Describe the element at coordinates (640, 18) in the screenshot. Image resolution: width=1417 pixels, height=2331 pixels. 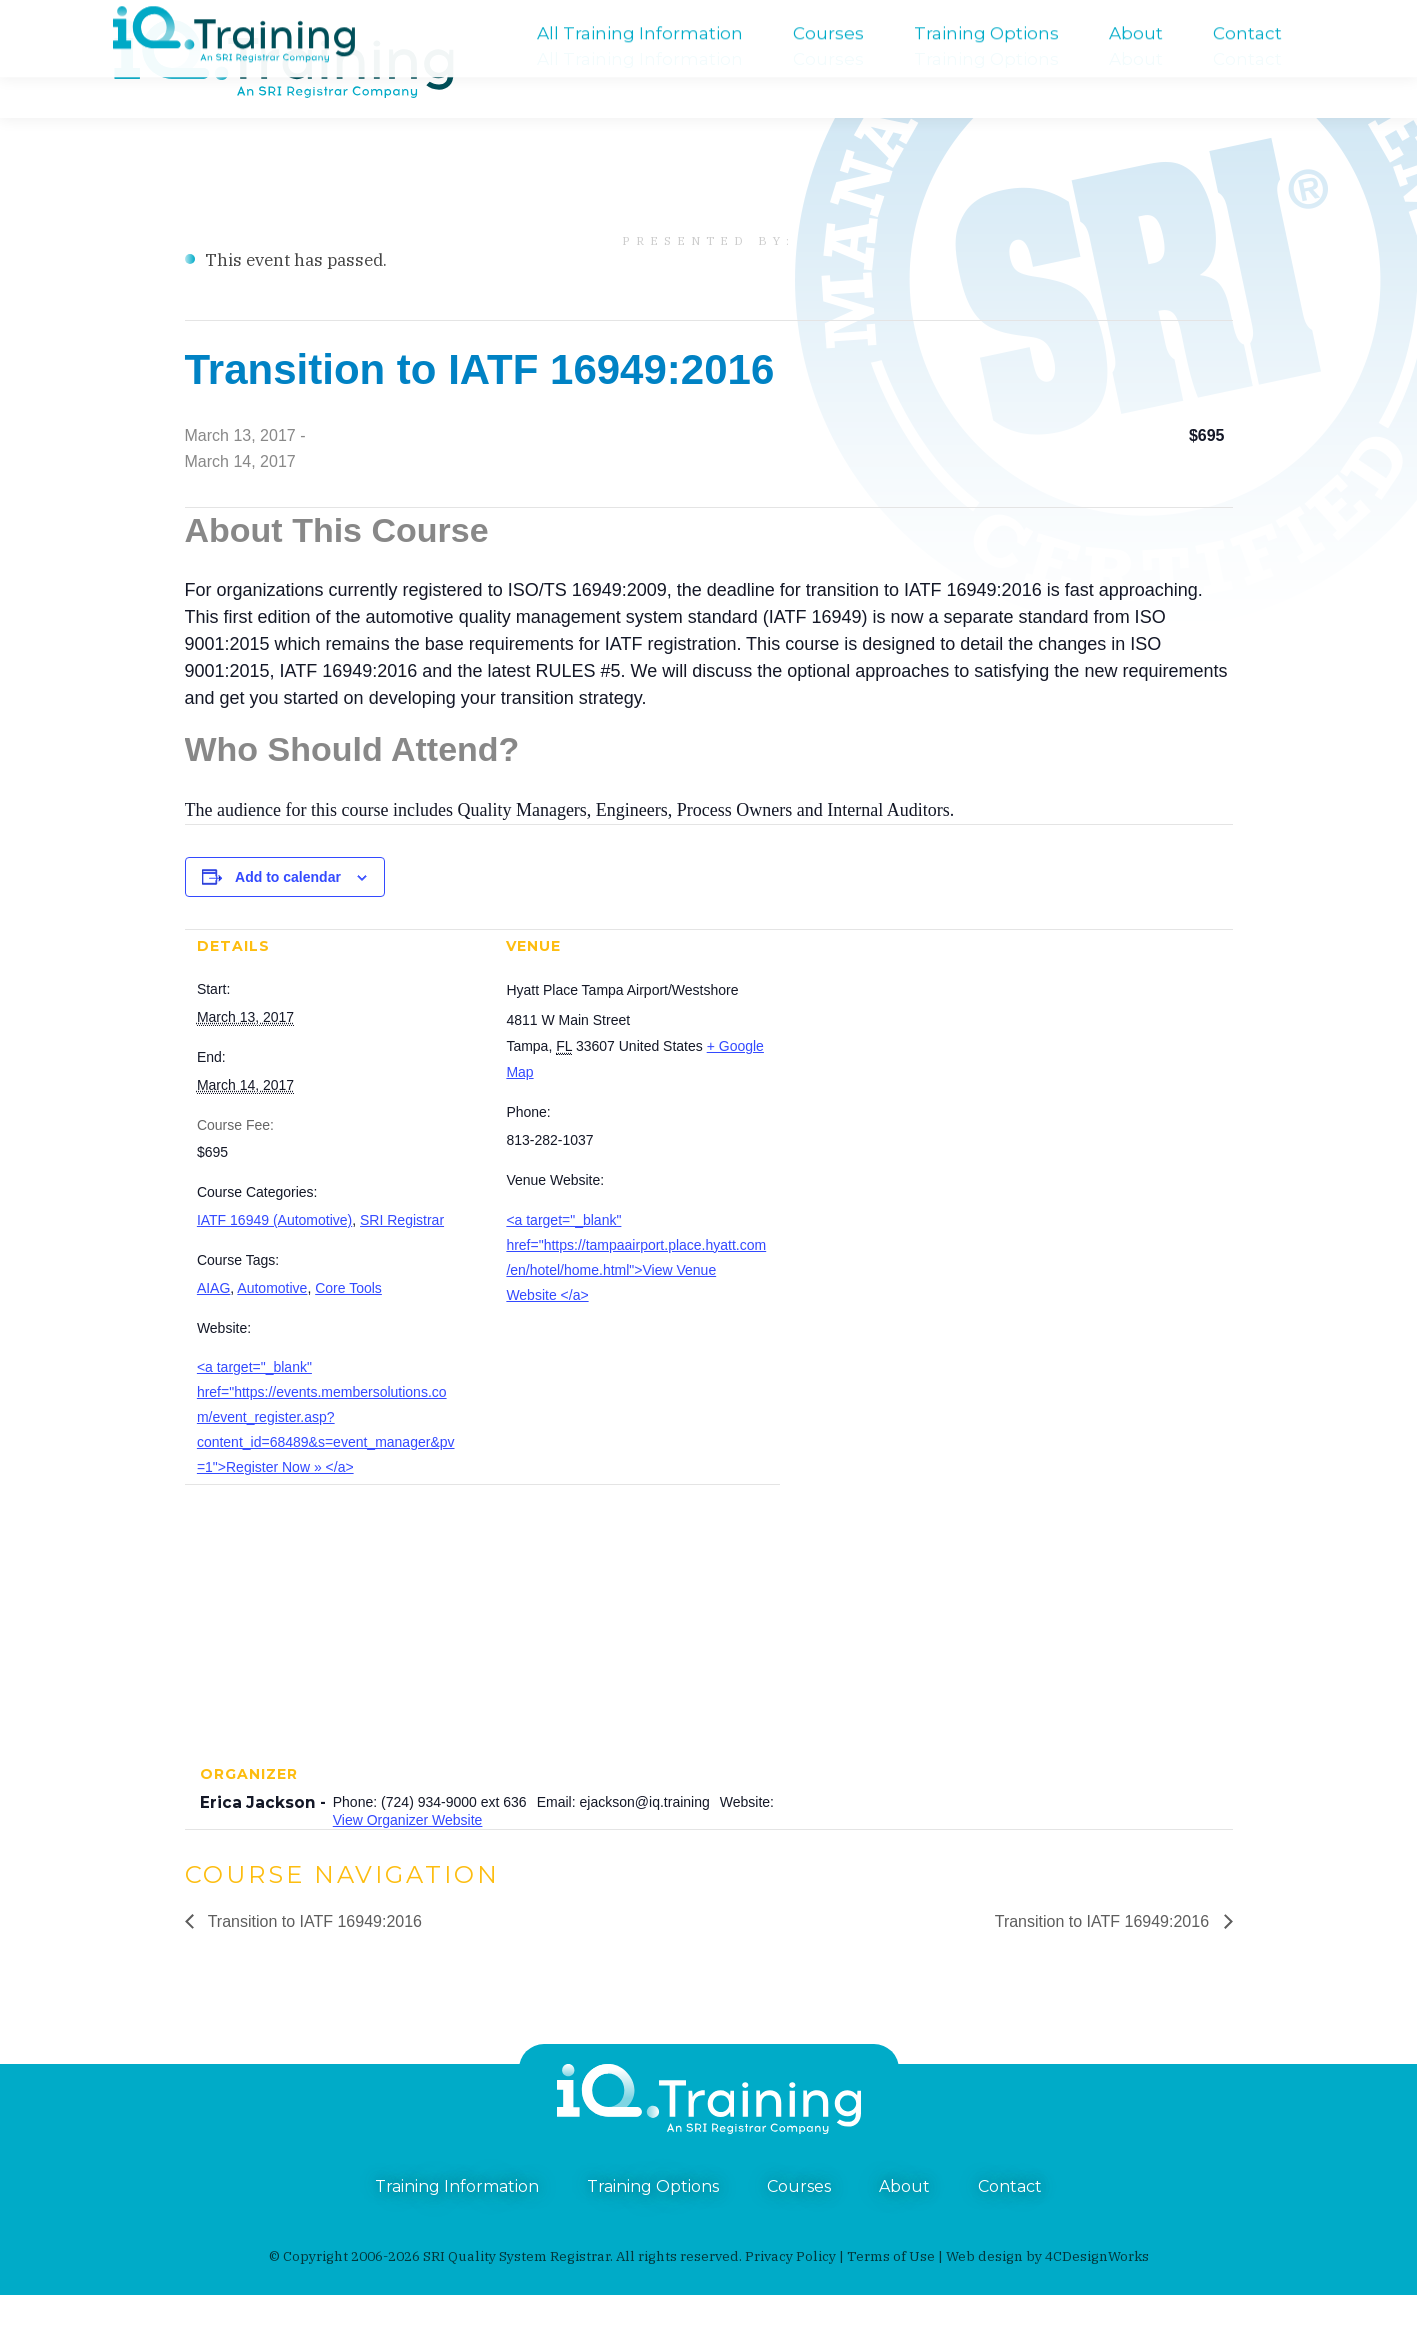
I see `An SRI Registrar Company` at that location.